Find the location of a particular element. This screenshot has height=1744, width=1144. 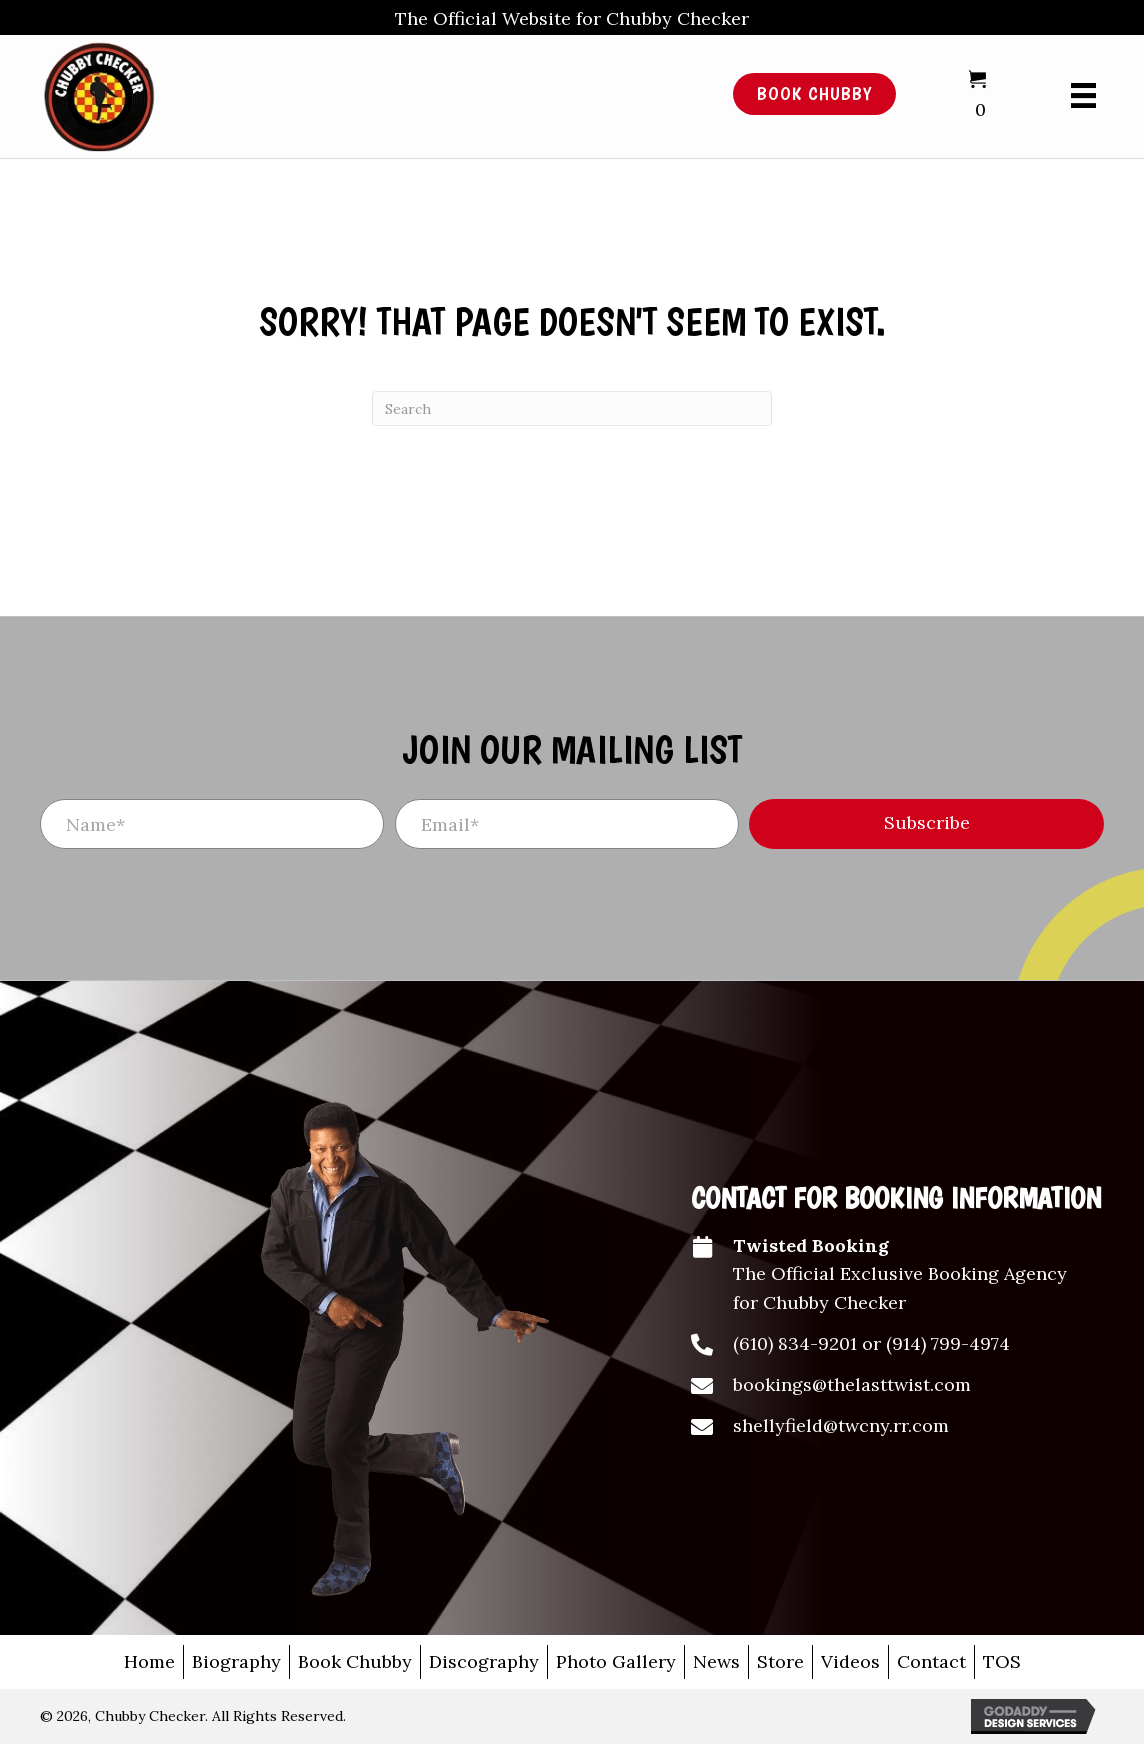

TOS is located at coordinates (1002, 1661).